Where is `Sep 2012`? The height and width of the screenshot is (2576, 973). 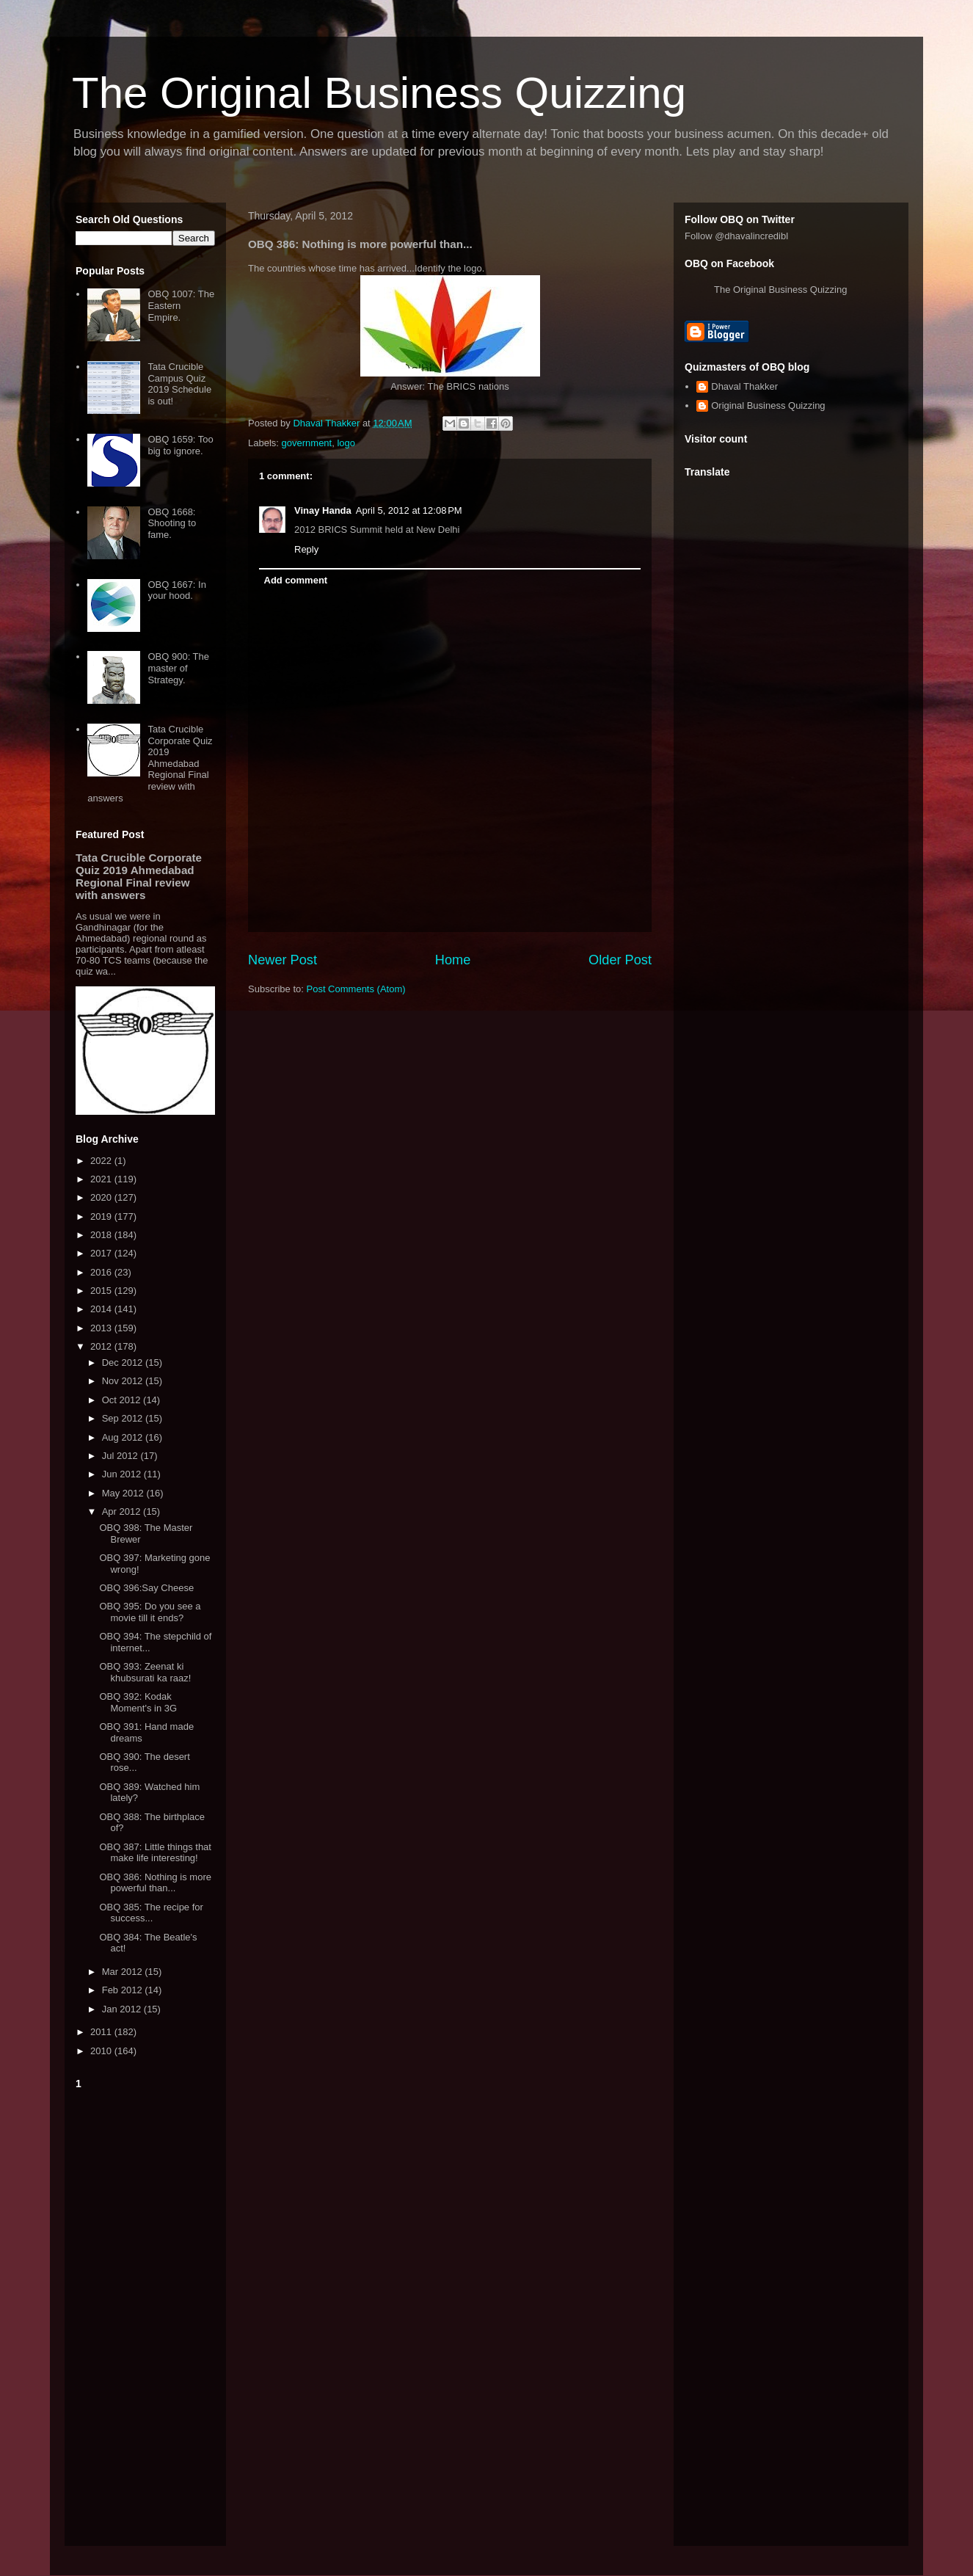
Sep 2012 is located at coordinates (123, 1418).